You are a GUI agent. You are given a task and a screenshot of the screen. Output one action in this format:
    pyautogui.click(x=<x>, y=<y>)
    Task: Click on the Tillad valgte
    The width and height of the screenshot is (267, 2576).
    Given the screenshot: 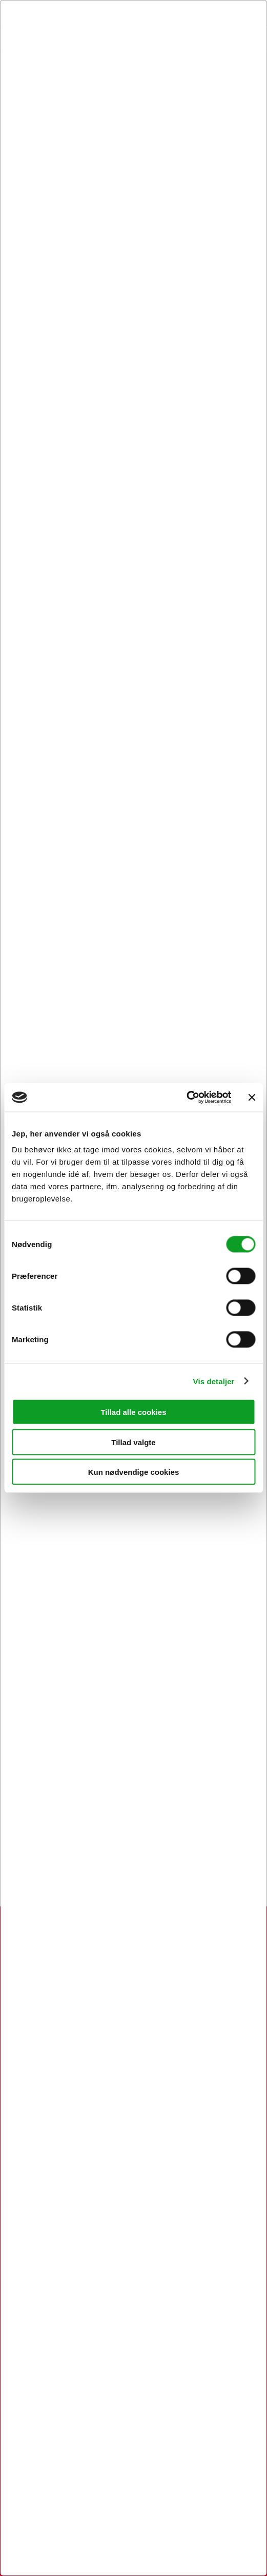 What is the action you would take?
    pyautogui.click(x=133, y=1441)
    